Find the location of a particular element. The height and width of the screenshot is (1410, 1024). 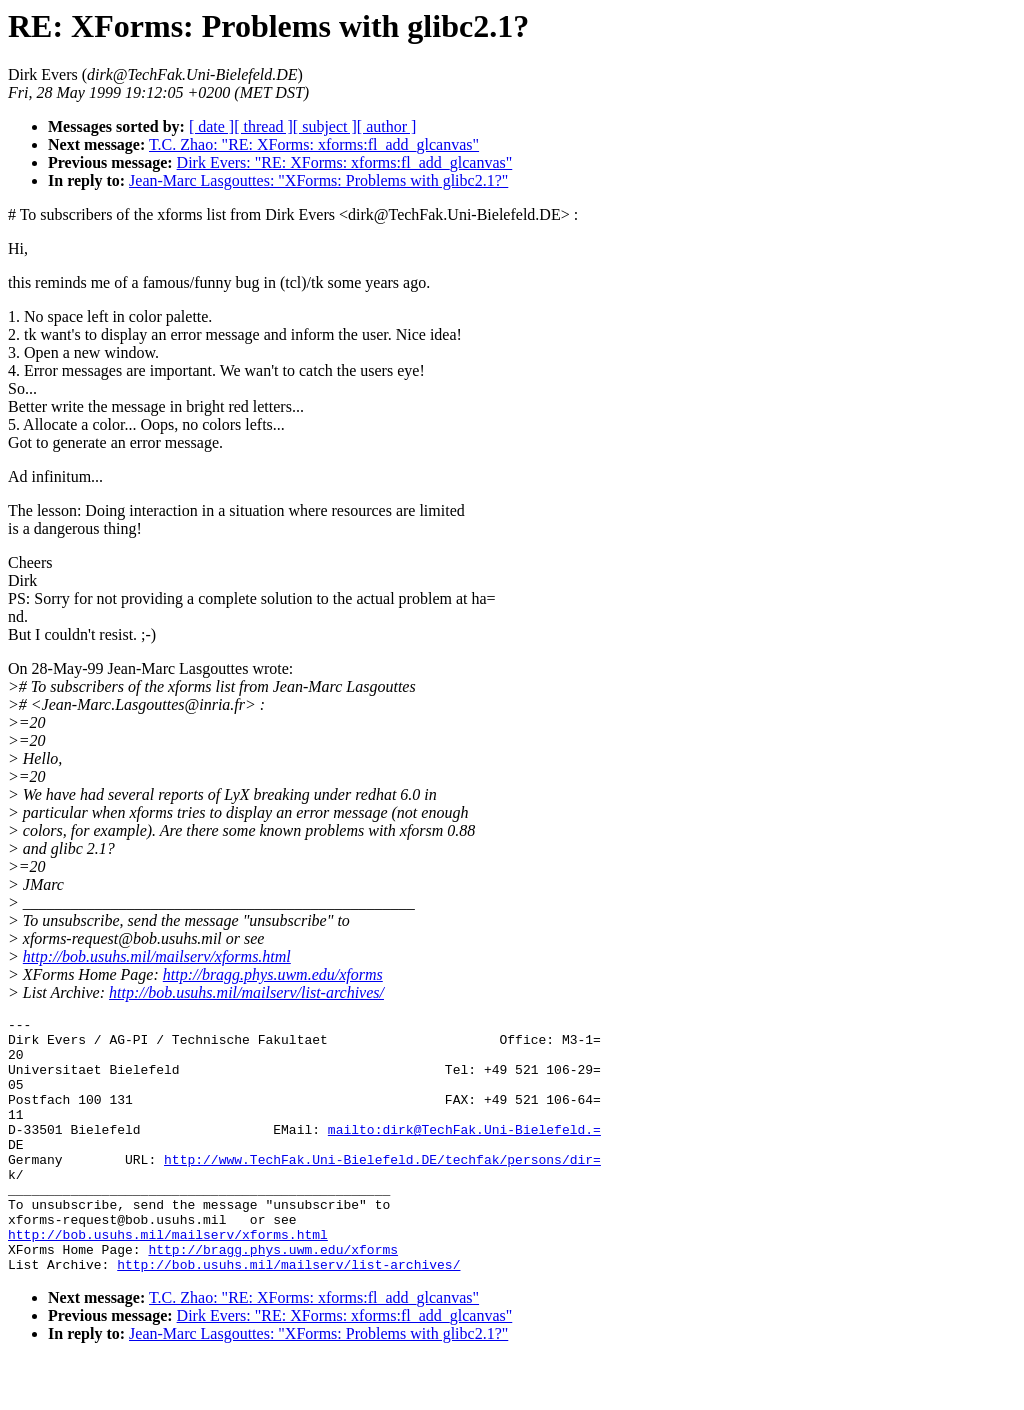

[ thread ] is located at coordinates (263, 126).